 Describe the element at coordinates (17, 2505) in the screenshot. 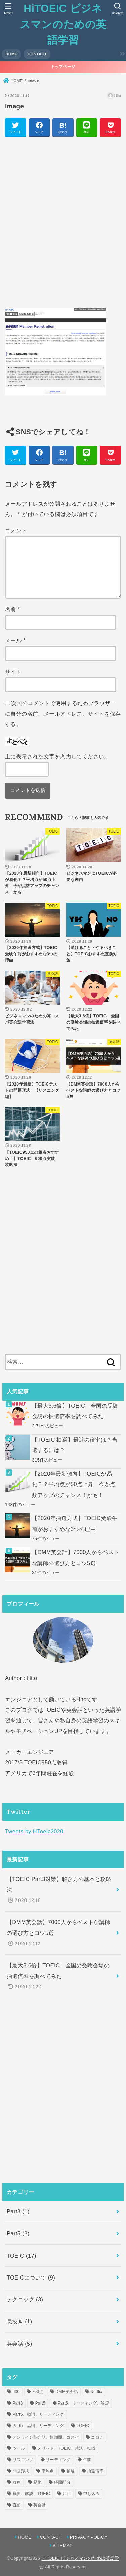

I see `直前 [直前 (1個の項目)]` at that location.